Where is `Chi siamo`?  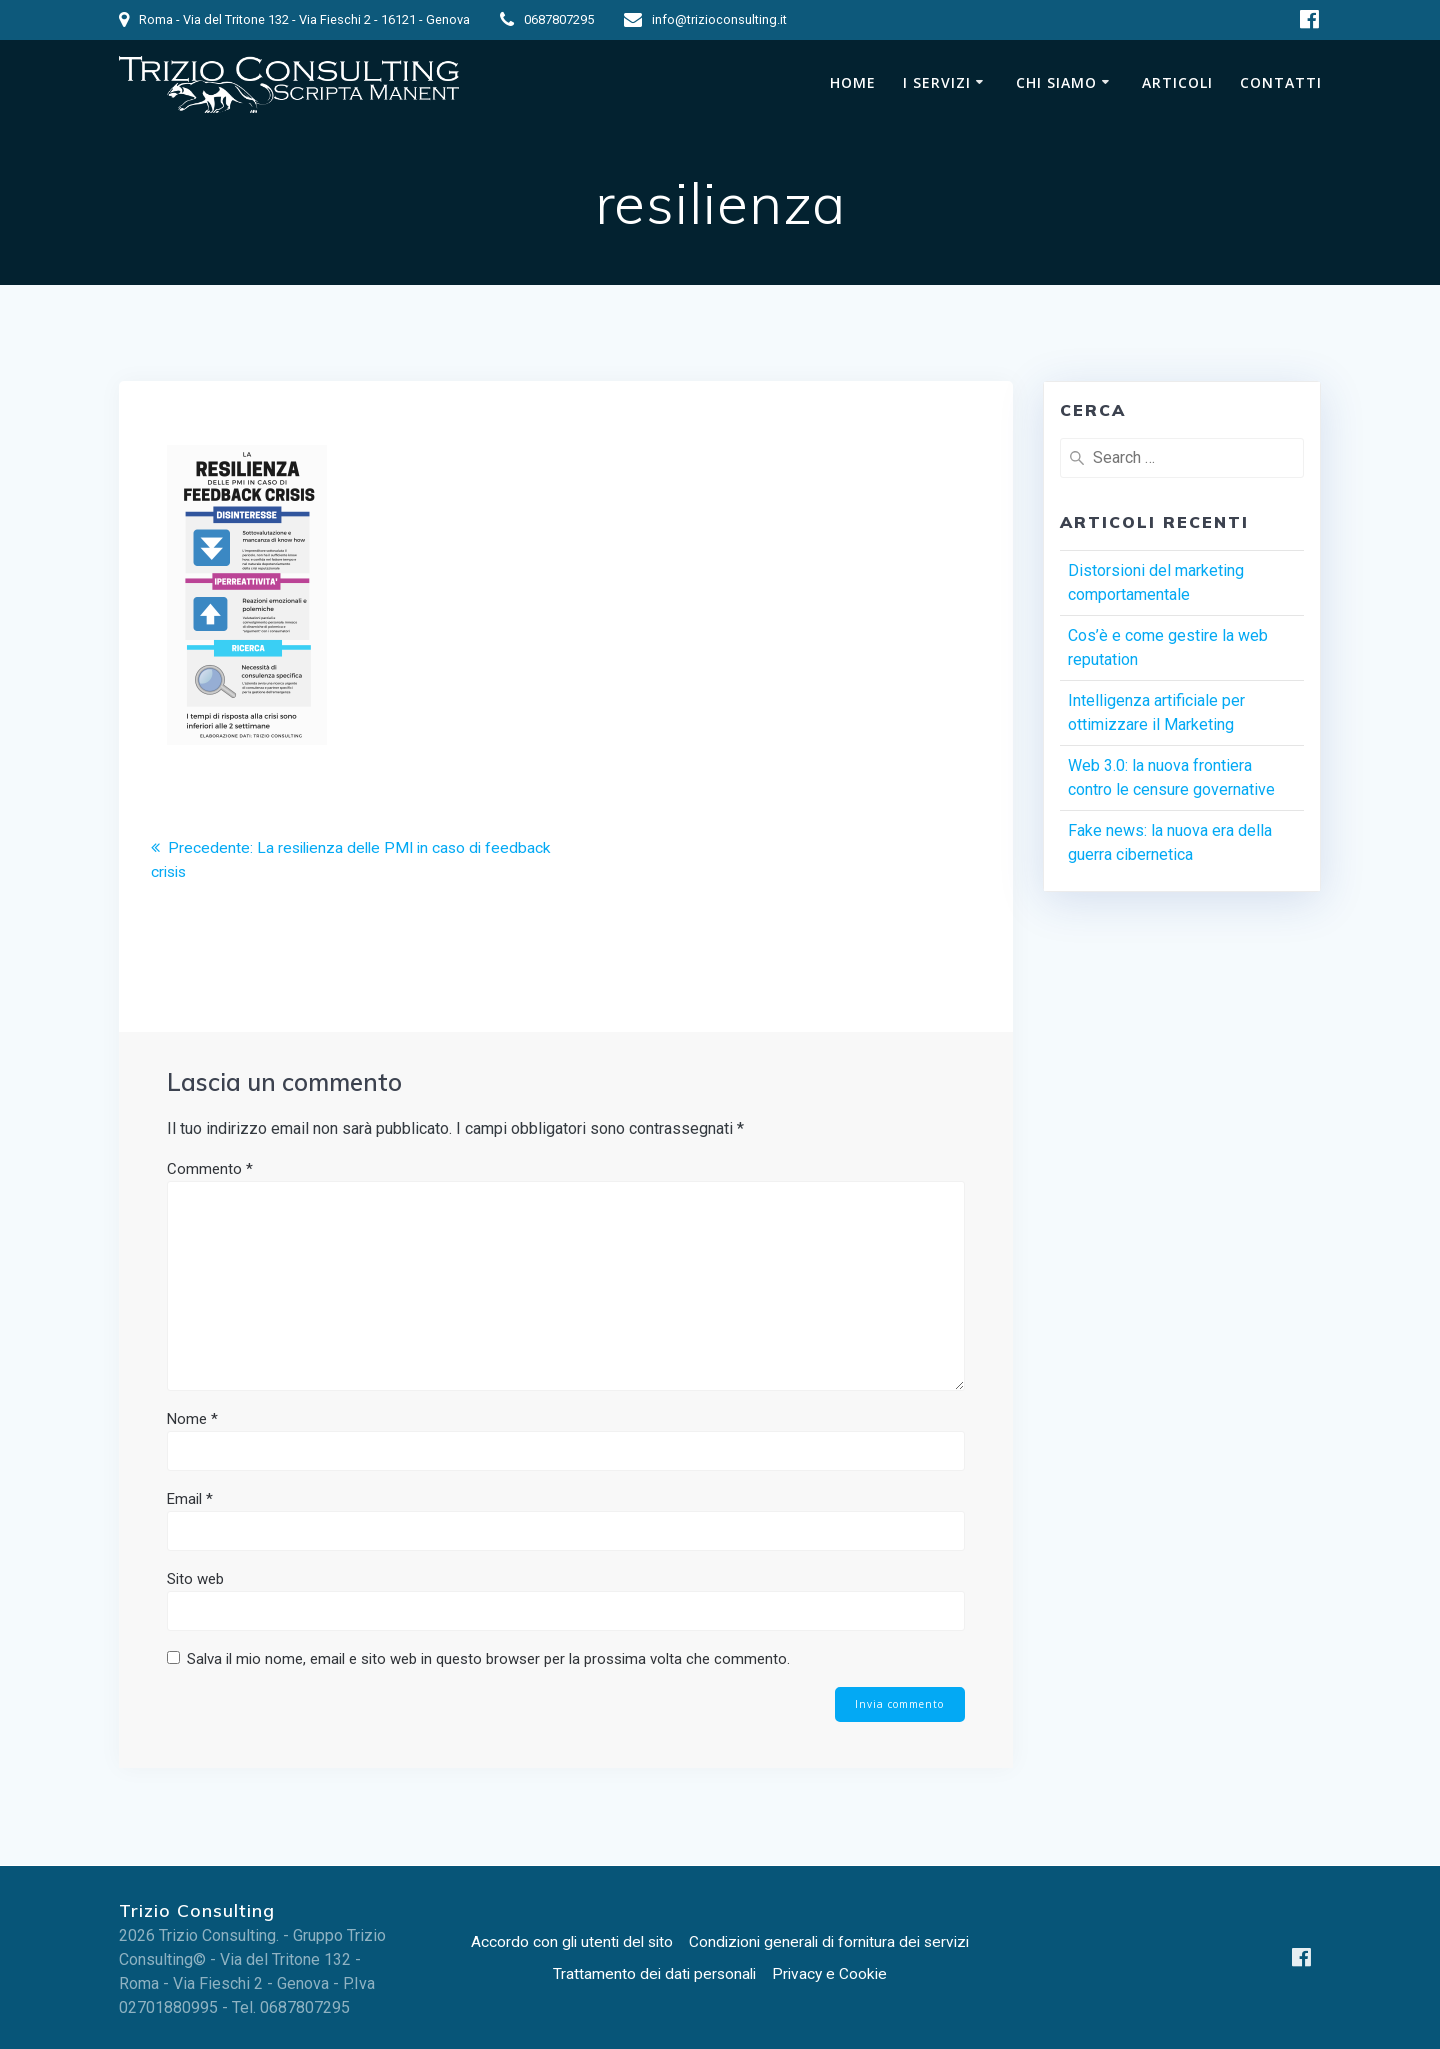 Chi siamo is located at coordinates (1056, 82).